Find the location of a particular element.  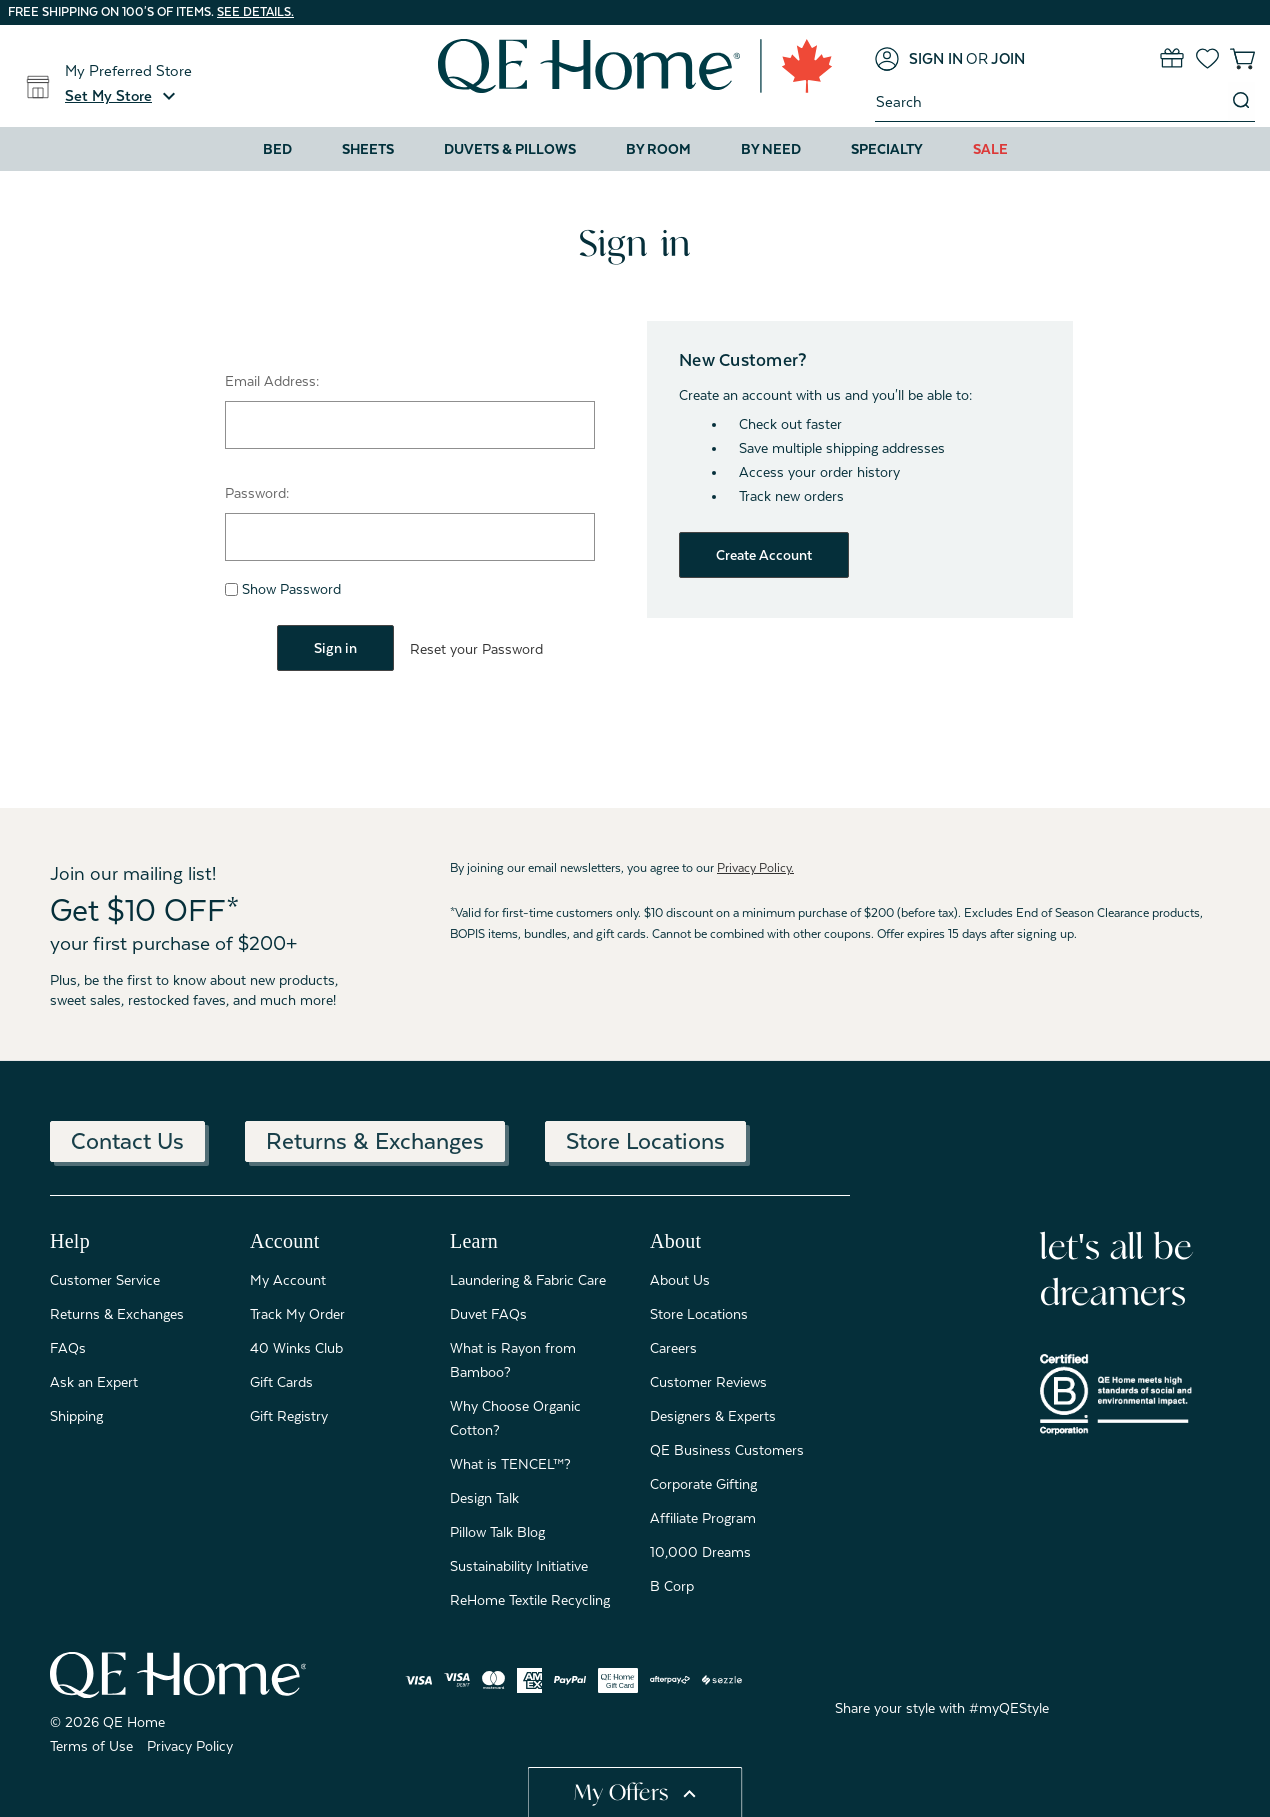

Password: is located at coordinates (257, 493).